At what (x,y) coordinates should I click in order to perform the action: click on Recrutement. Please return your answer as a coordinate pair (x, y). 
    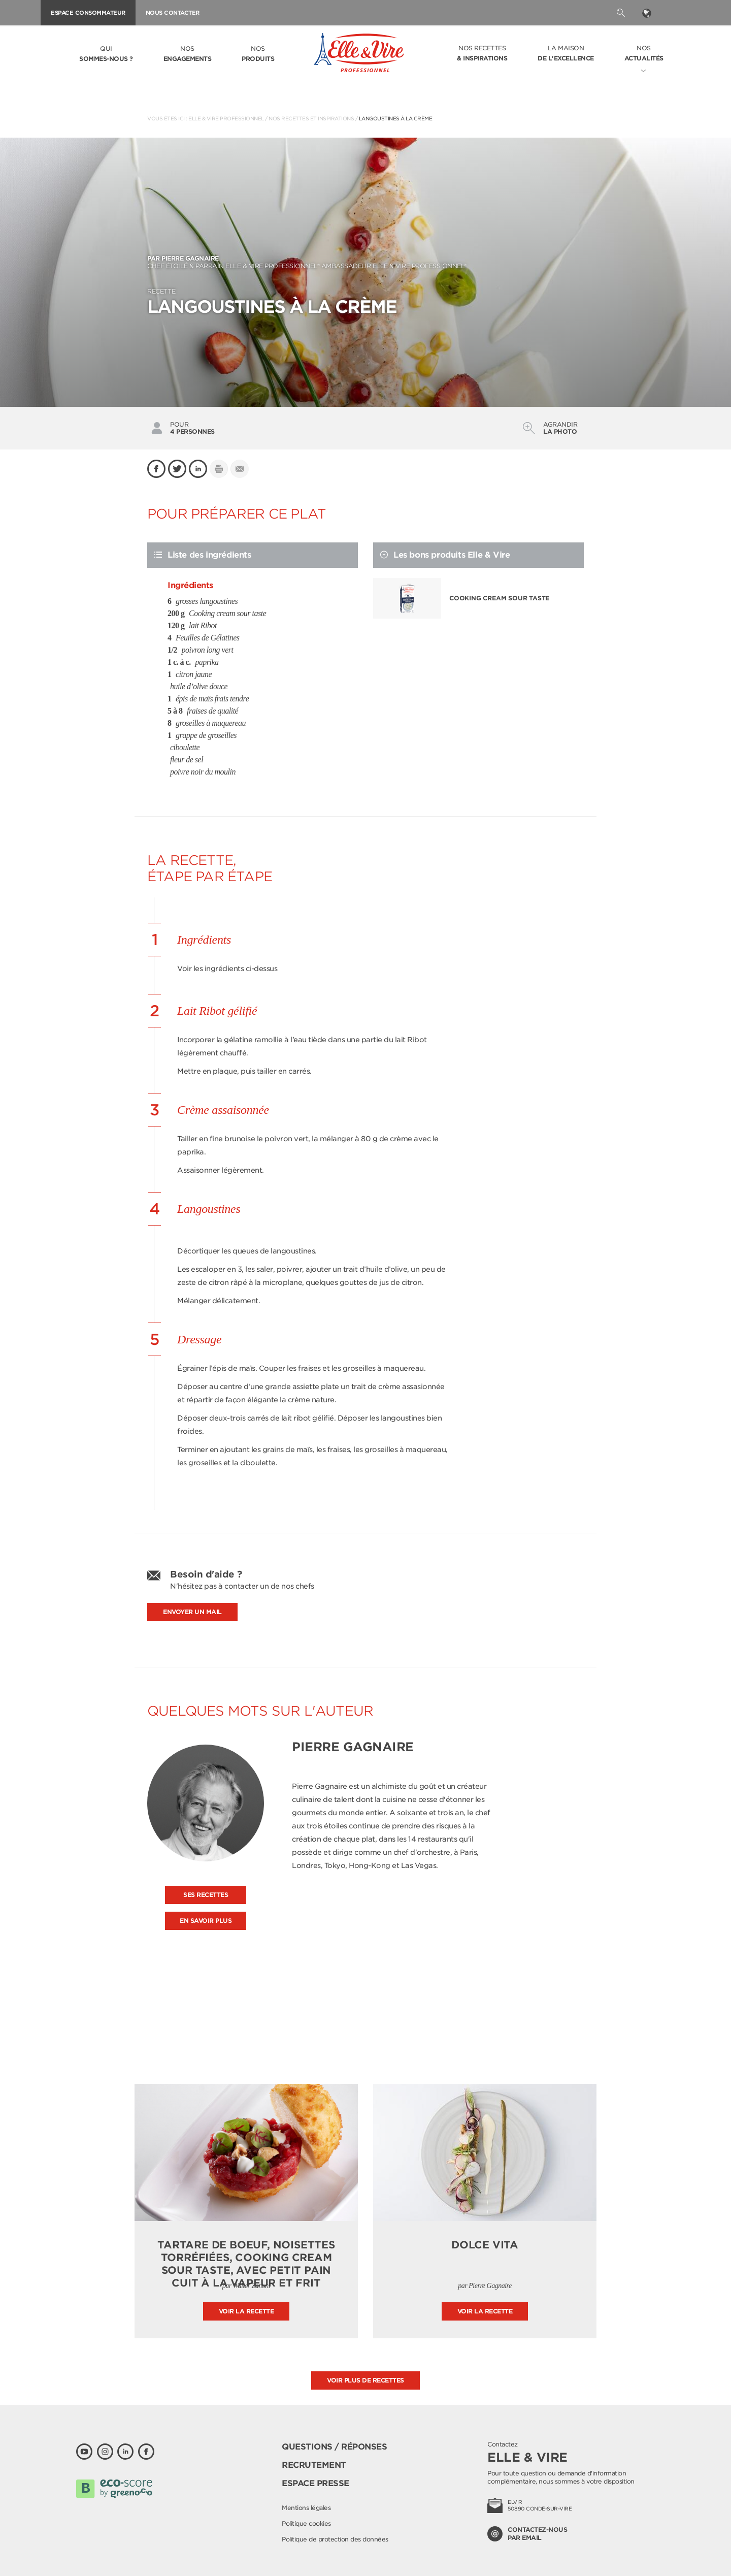
    Looking at the image, I should click on (314, 2465).